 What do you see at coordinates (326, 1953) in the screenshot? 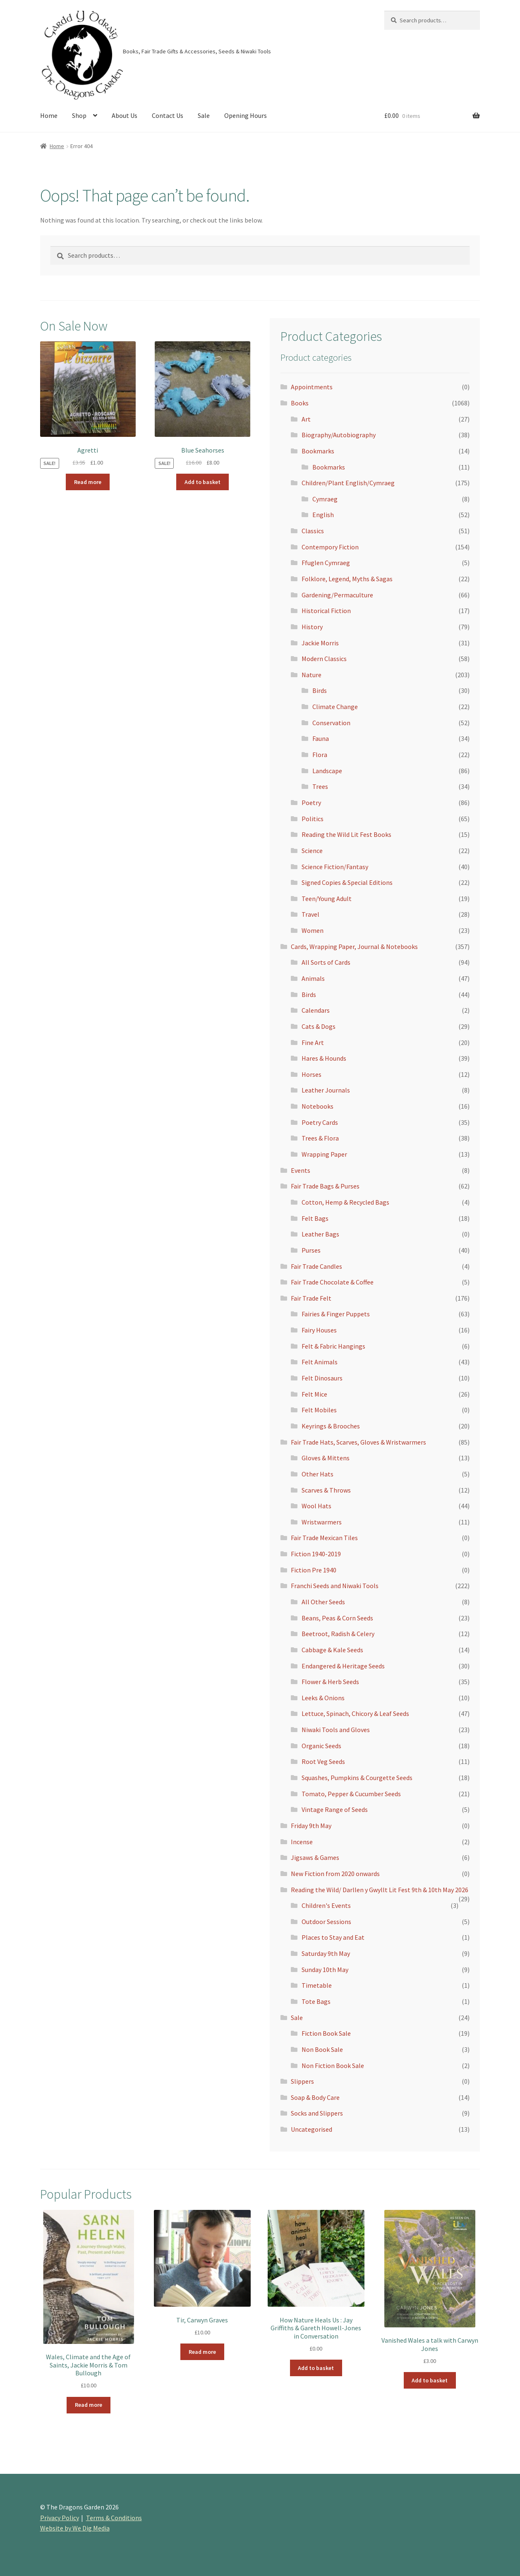
I see `Saturday 9th May` at bounding box center [326, 1953].